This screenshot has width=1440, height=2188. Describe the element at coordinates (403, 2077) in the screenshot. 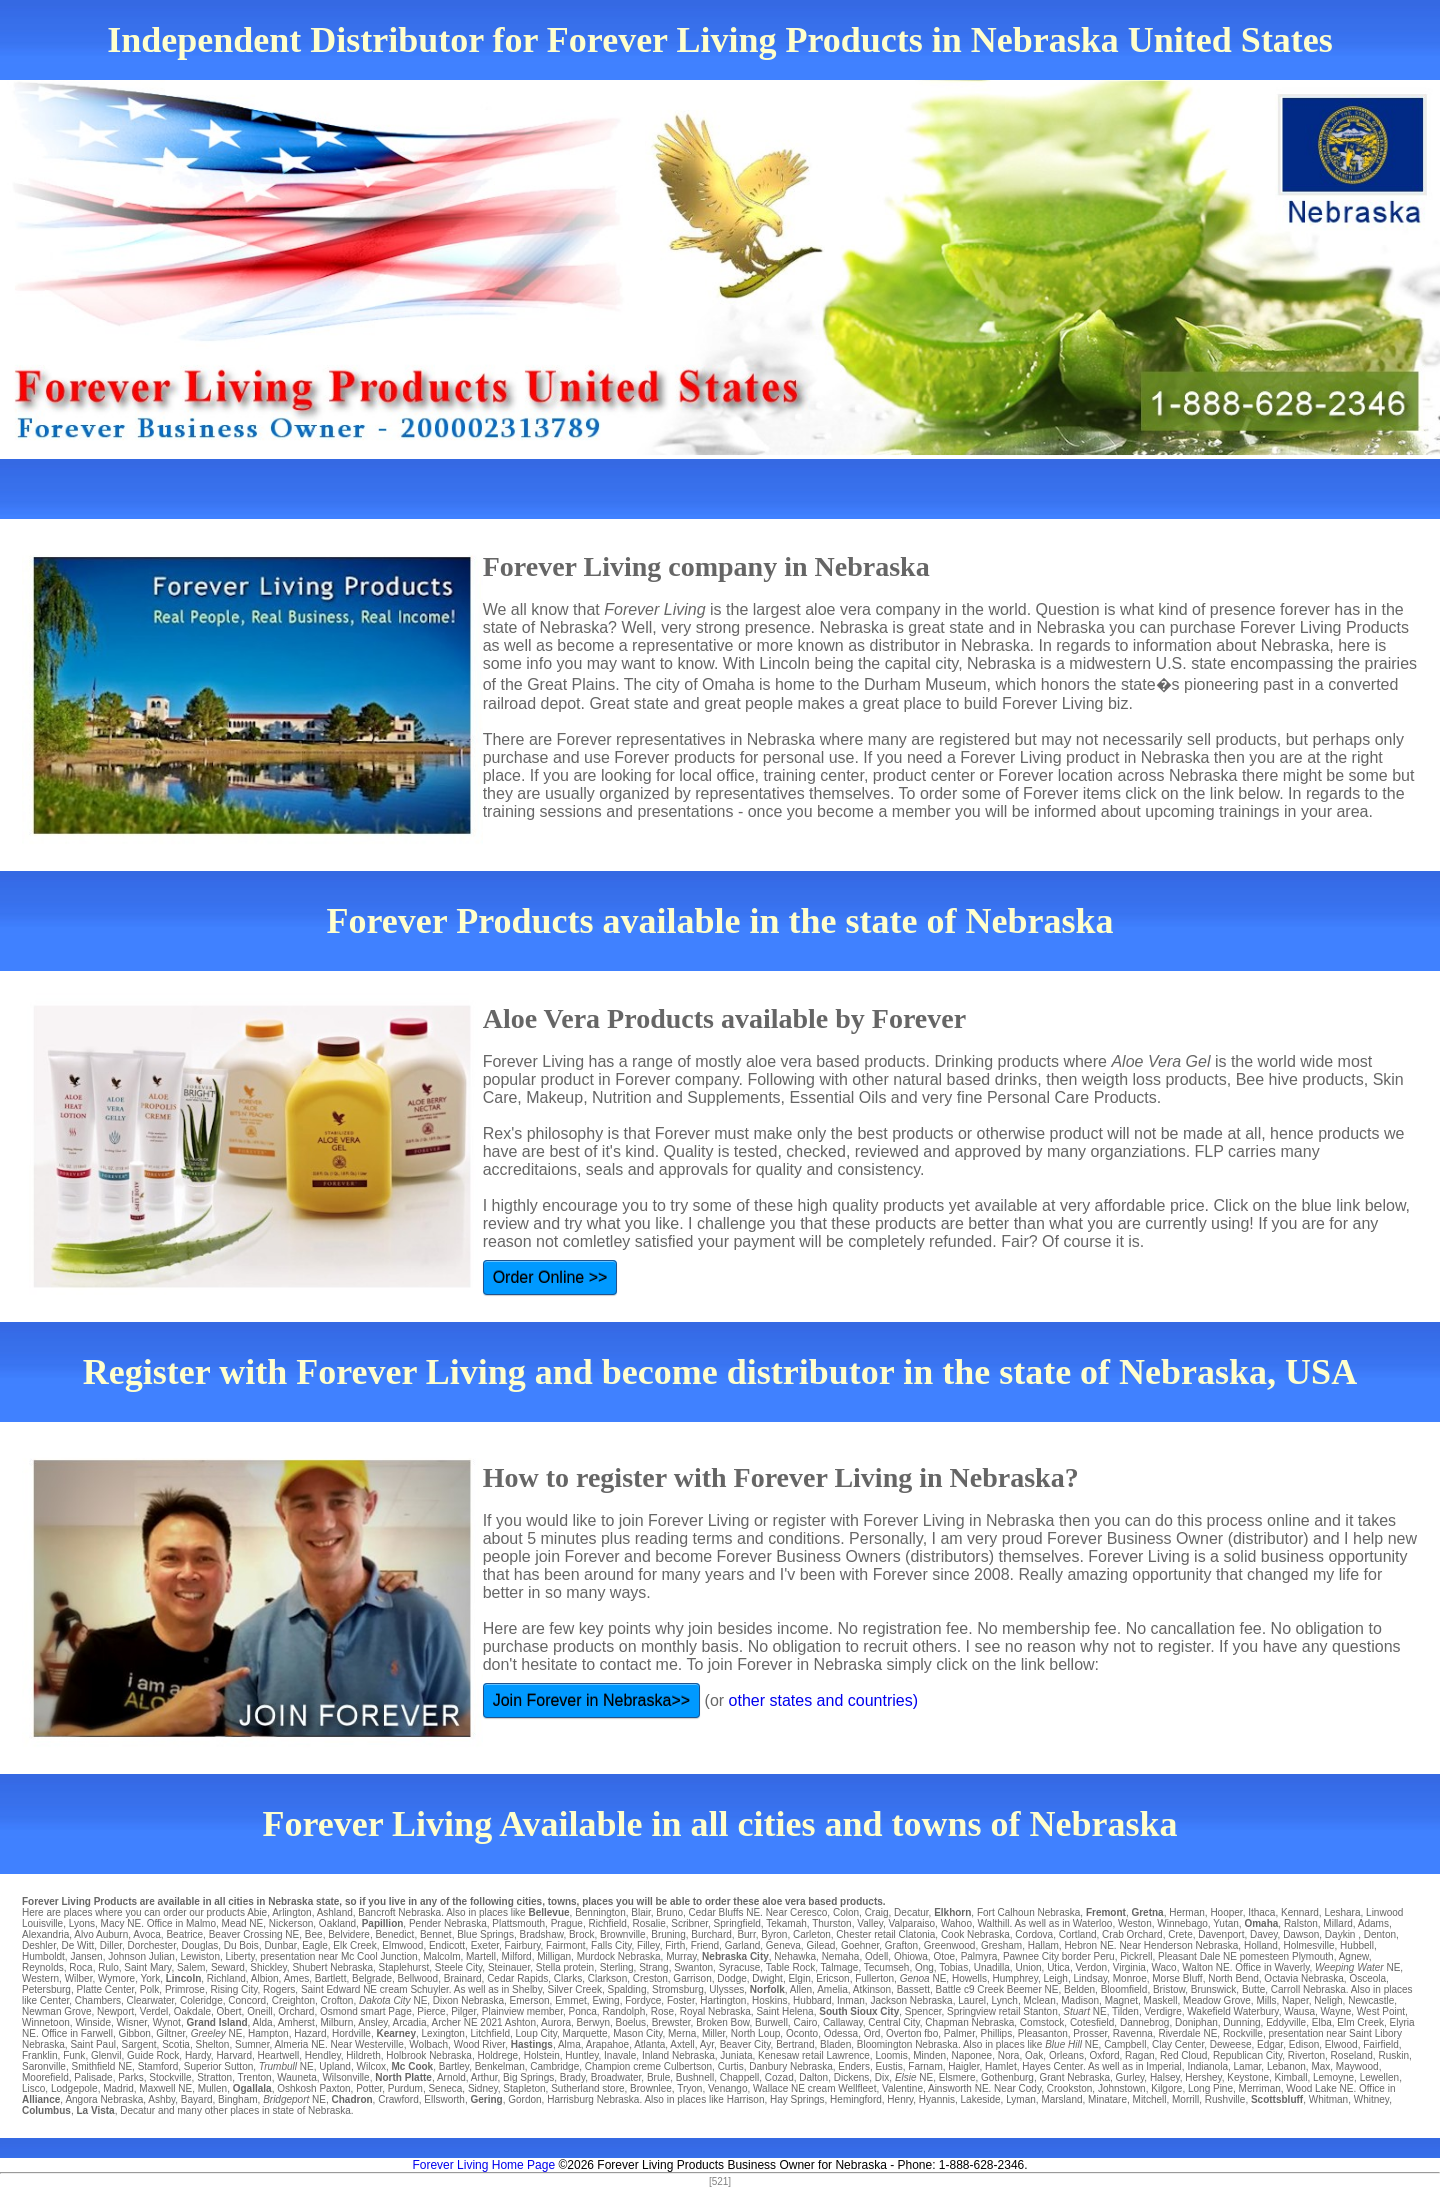

I see `North Platte` at that location.